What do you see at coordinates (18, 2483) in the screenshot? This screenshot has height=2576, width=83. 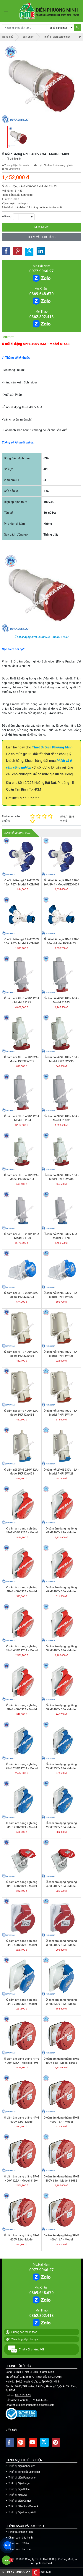 I see `Thiết bị điện Hager` at bounding box center [18, 2483].